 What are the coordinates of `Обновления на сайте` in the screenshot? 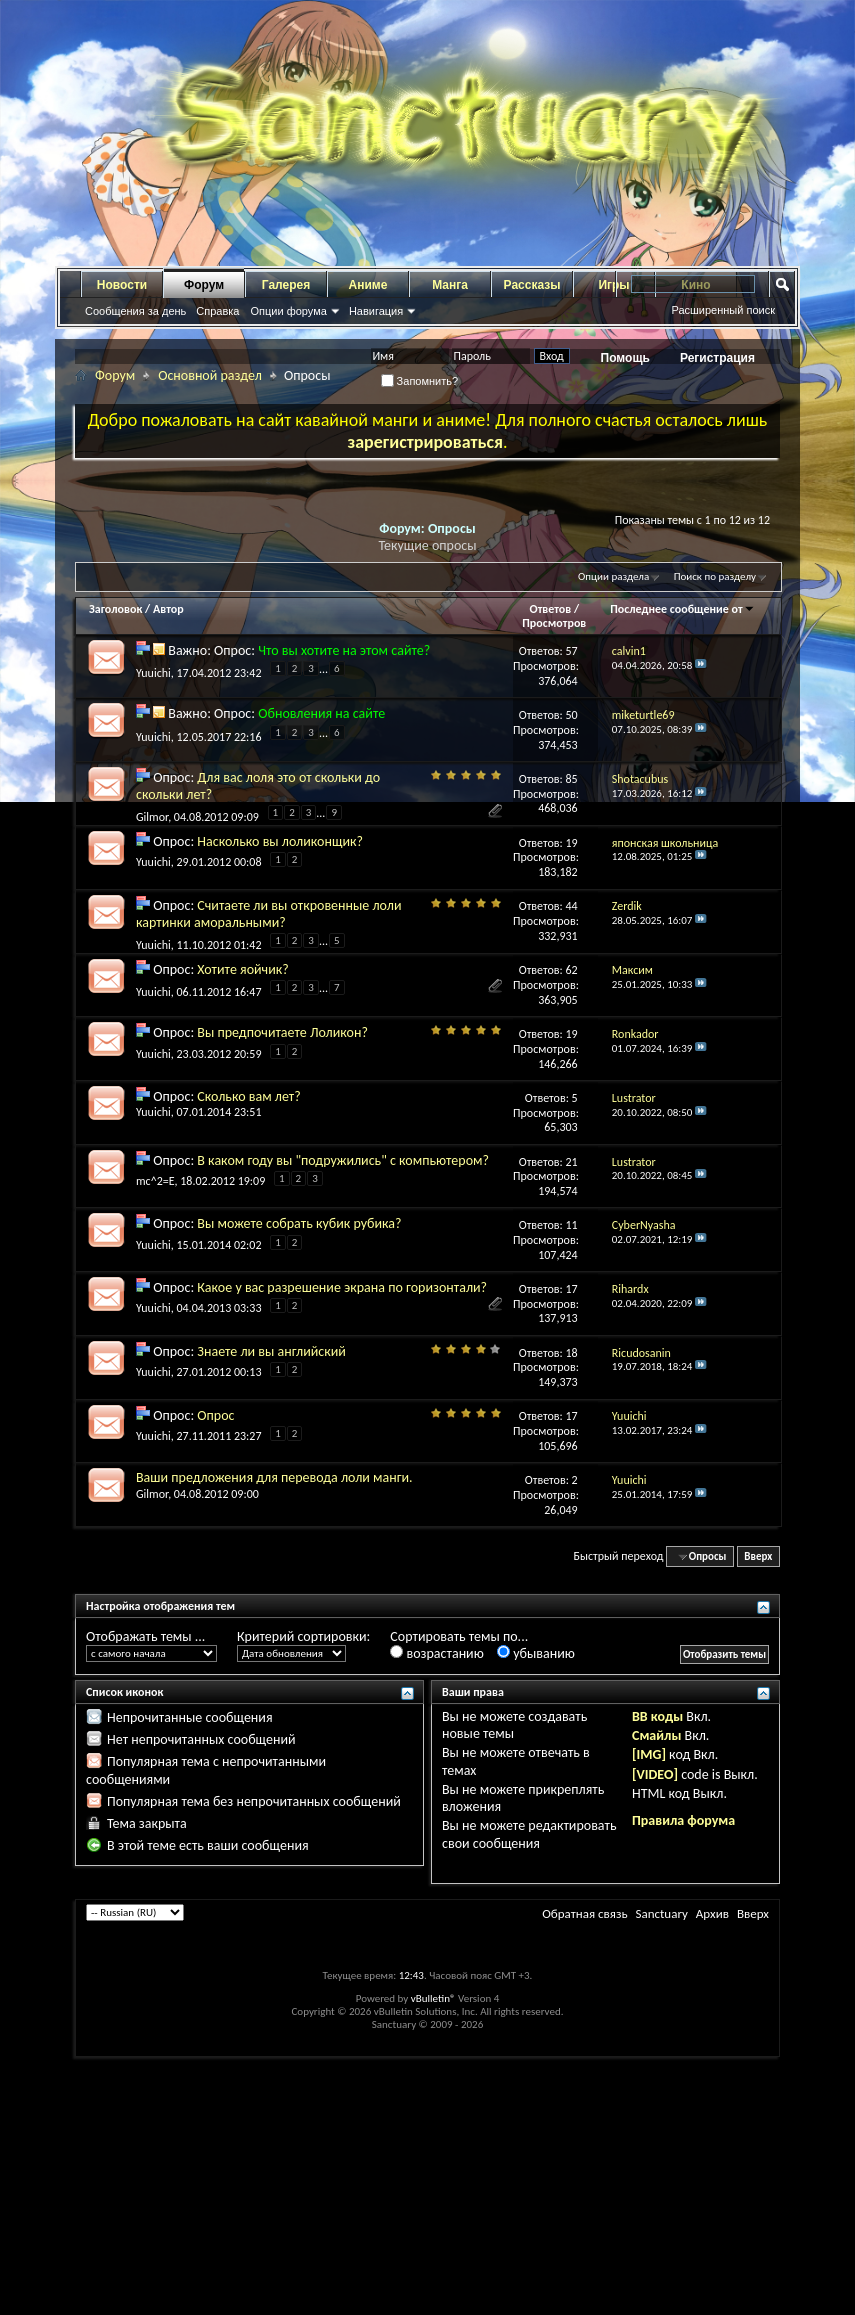 It's located at (321, 713).